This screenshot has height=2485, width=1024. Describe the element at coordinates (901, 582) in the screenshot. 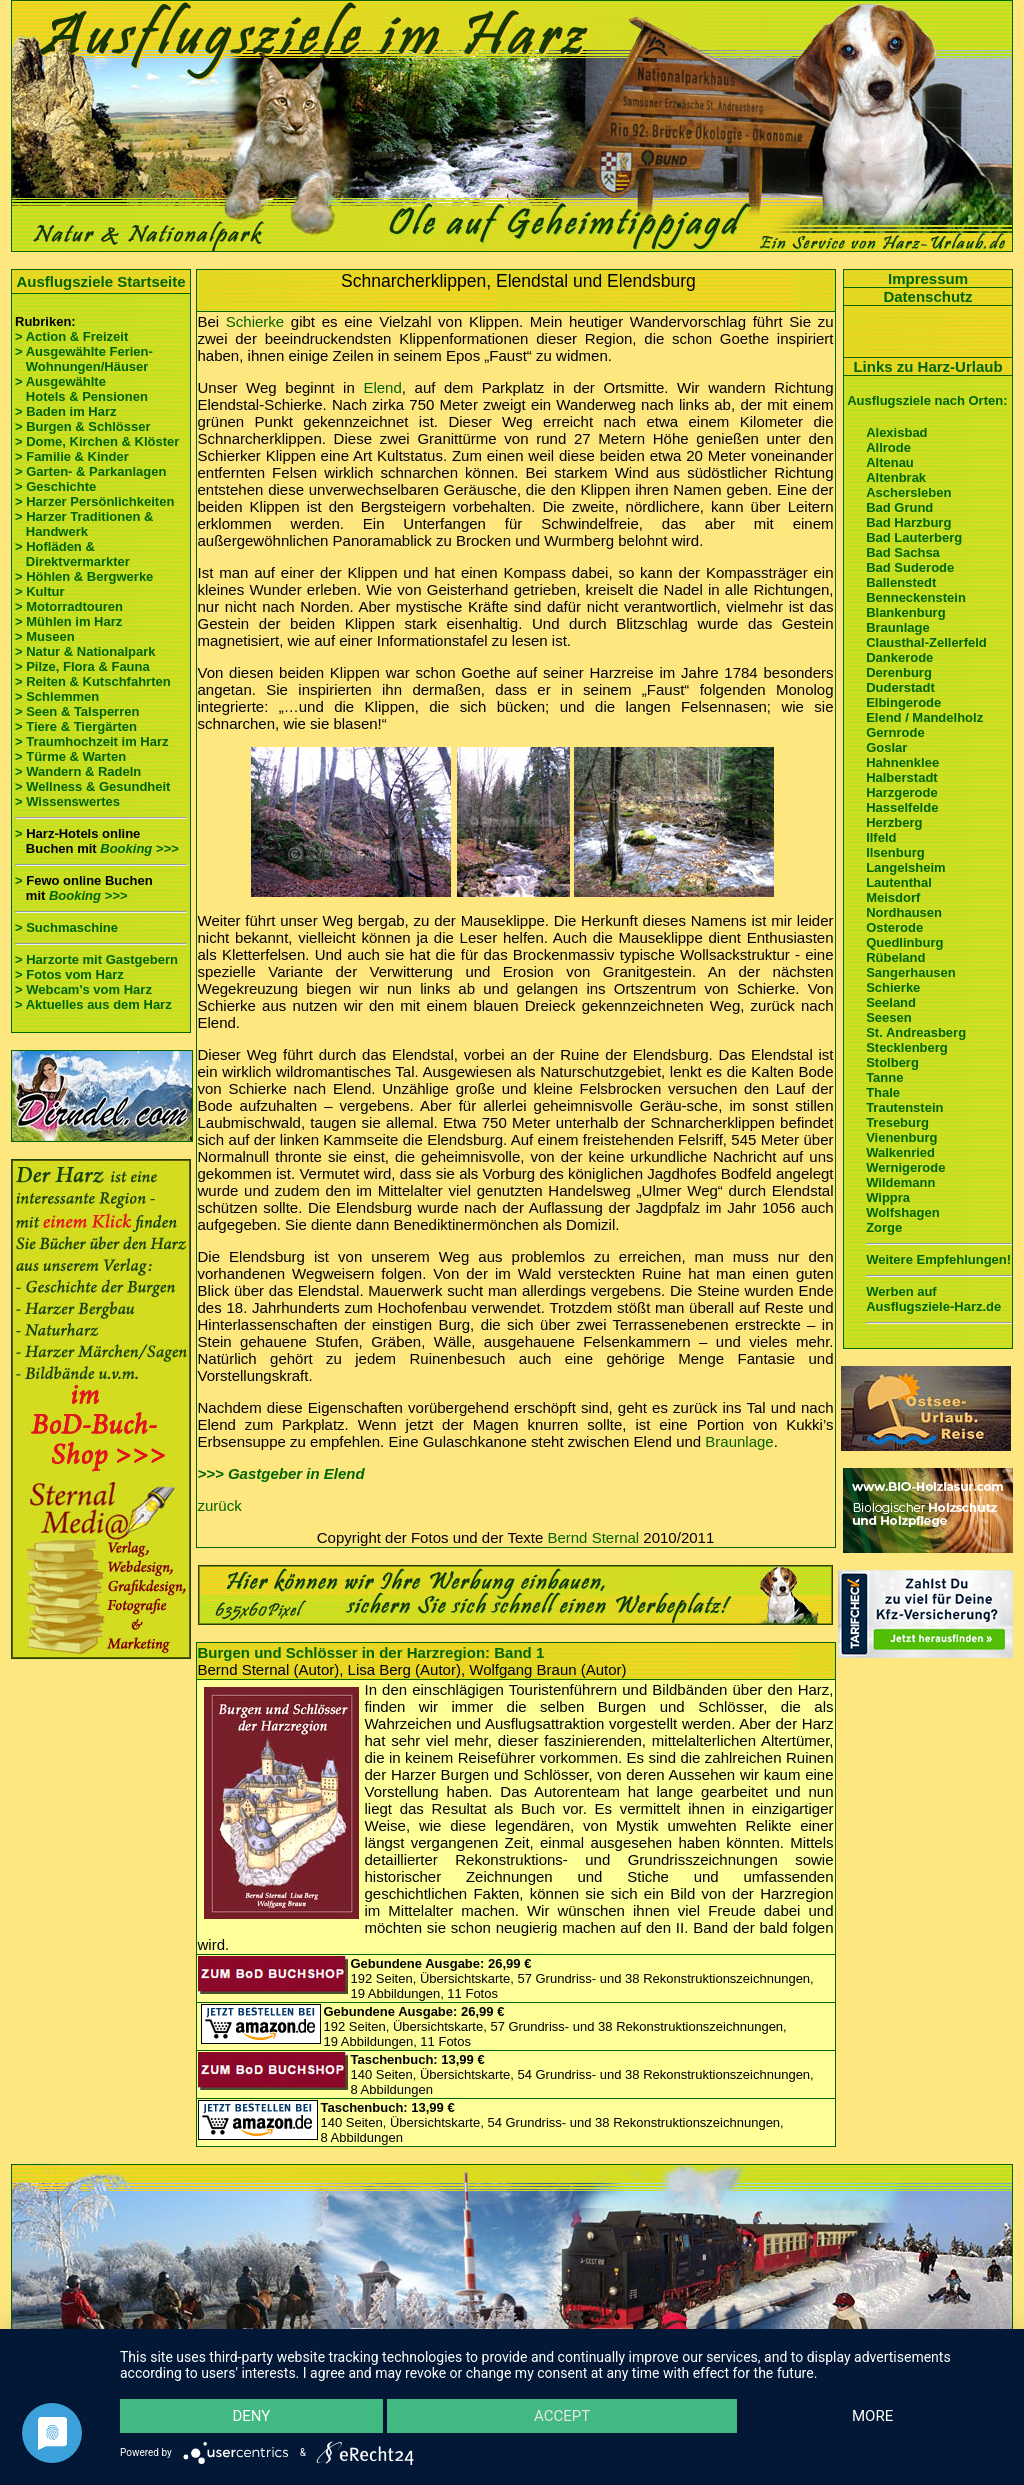

I see `Ballenstedt` at that location.